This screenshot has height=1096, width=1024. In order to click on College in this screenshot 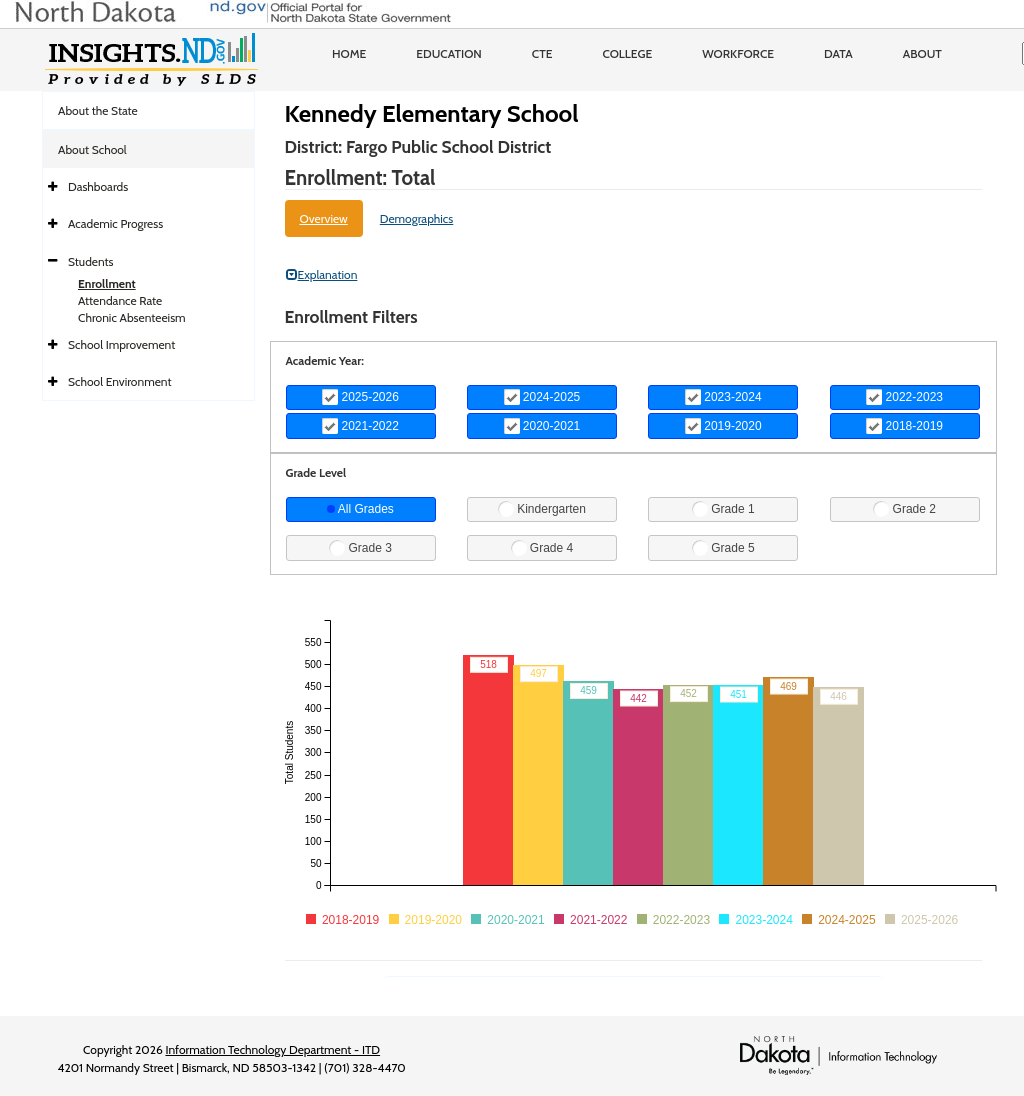, I will do `click(627, 53)`.